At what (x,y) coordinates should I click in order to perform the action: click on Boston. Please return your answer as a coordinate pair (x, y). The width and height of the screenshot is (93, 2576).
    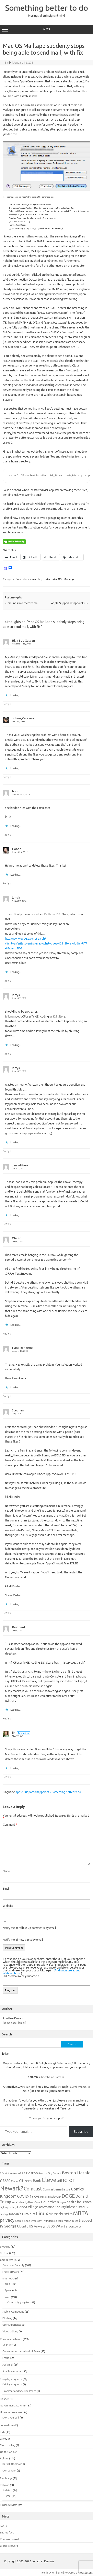
    Looking at the image, I should click on (4, 2253).